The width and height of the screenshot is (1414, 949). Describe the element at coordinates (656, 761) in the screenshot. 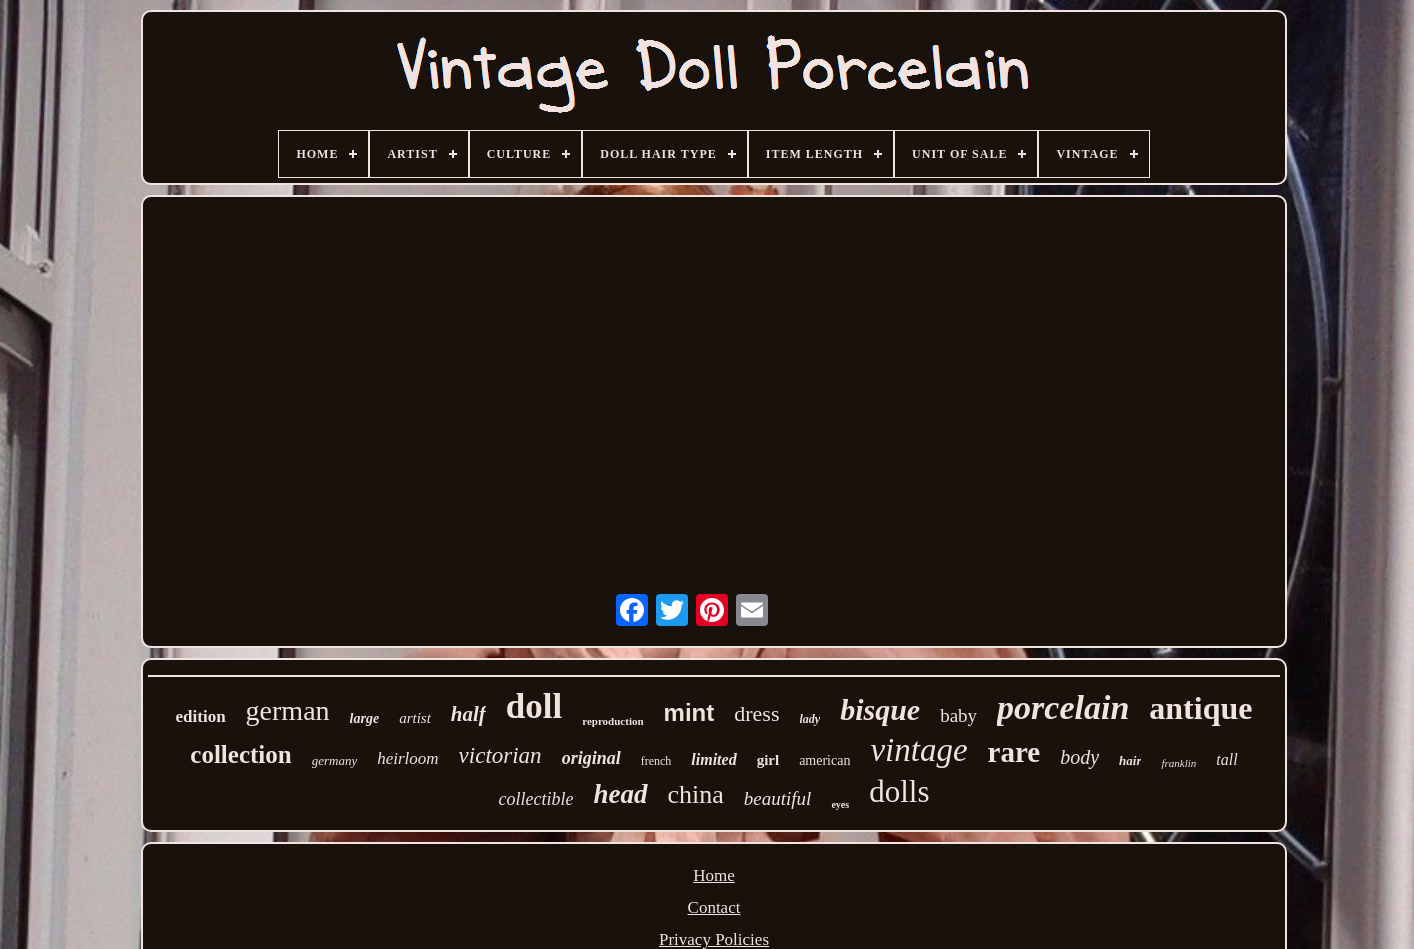

I see `french` at that location.